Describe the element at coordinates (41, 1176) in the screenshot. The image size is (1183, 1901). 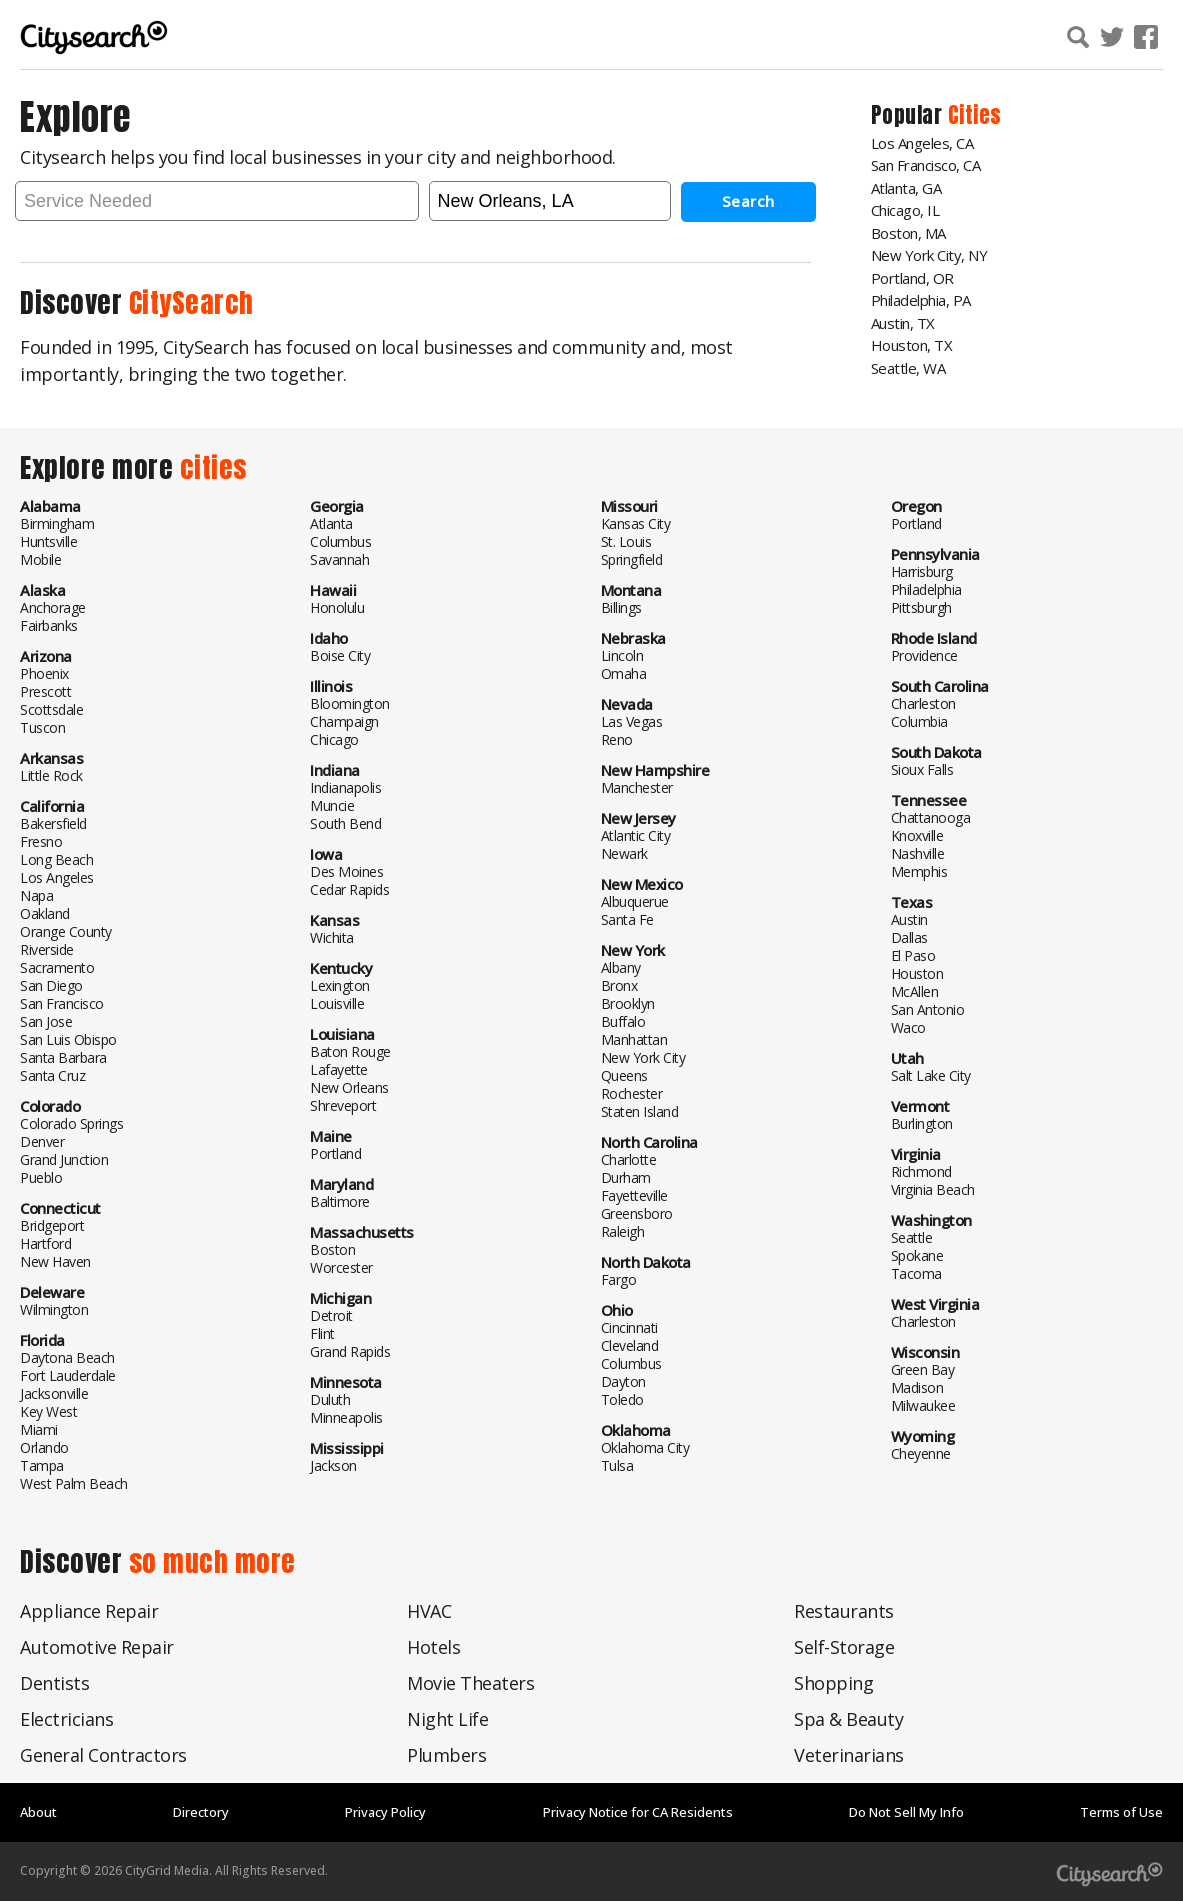
I see `Pueblo` at that location.